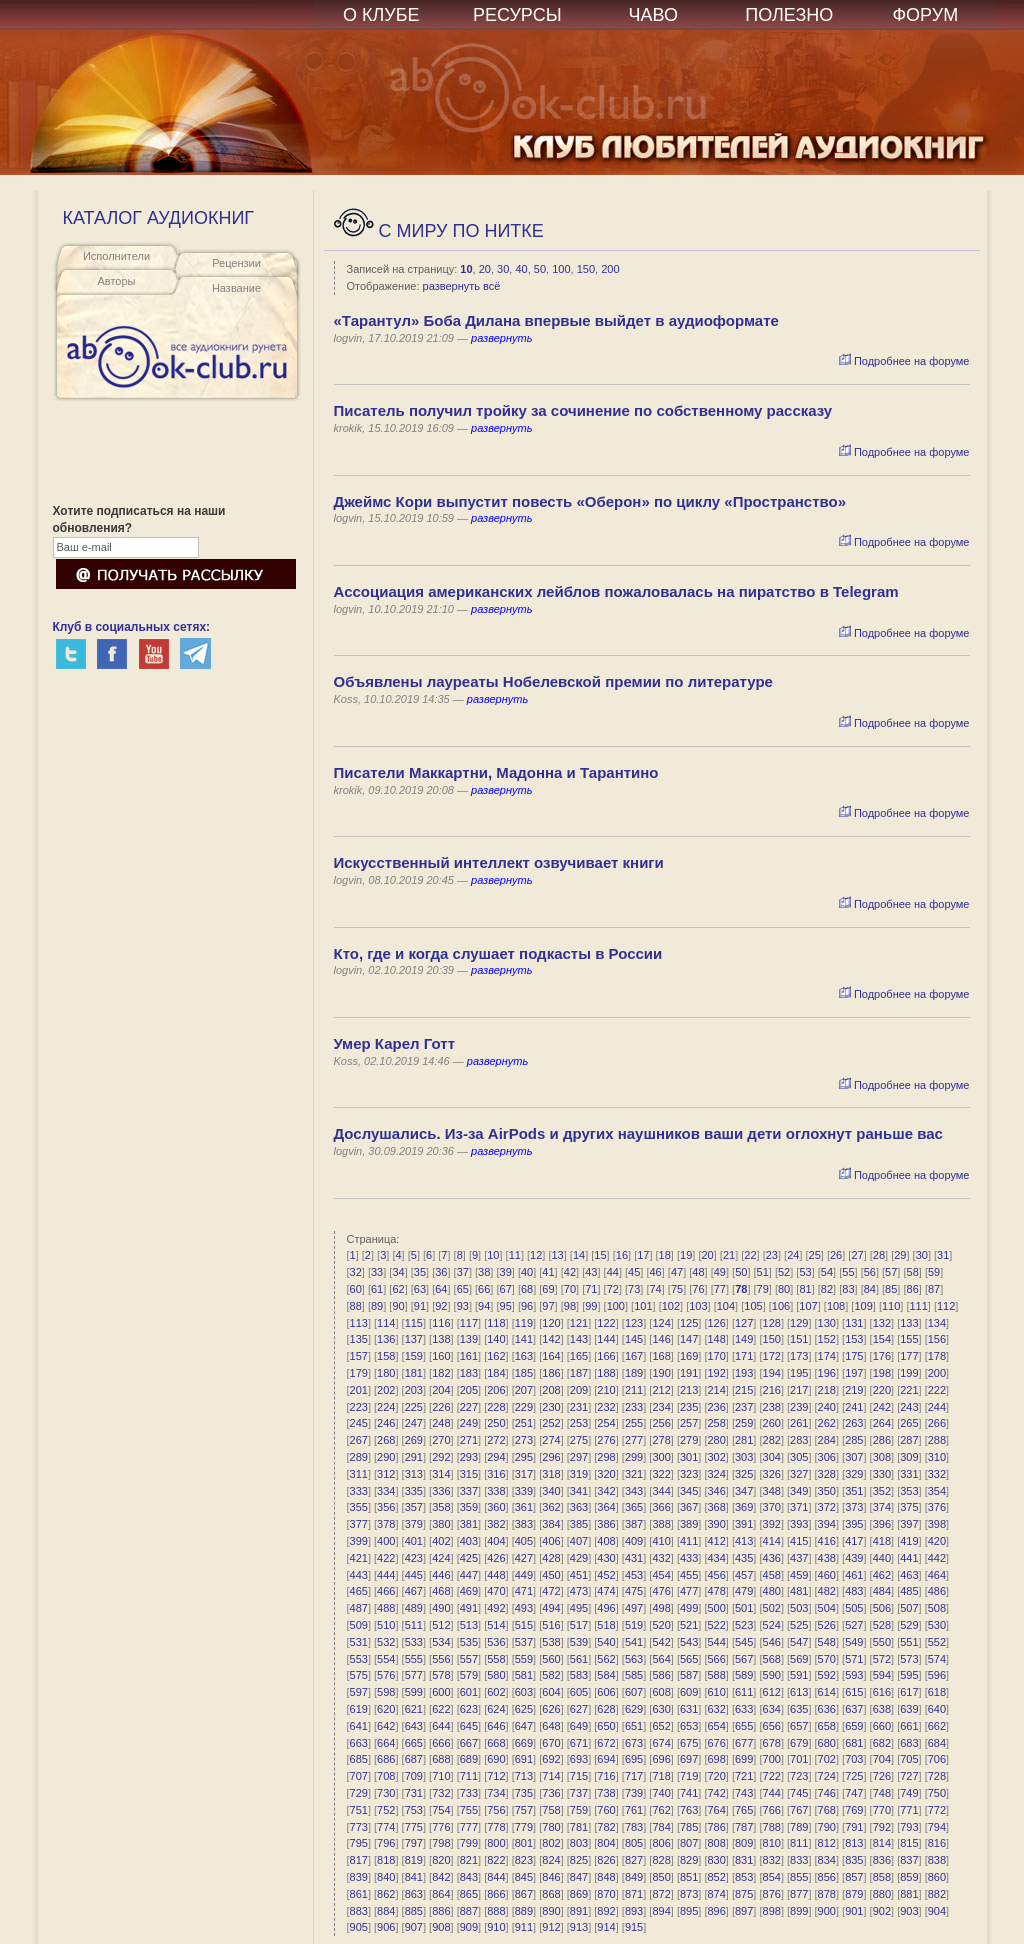 Image resolution: width=1024 pixels, height=1944 pixels. I want to click on 793, so click(909, 1827).